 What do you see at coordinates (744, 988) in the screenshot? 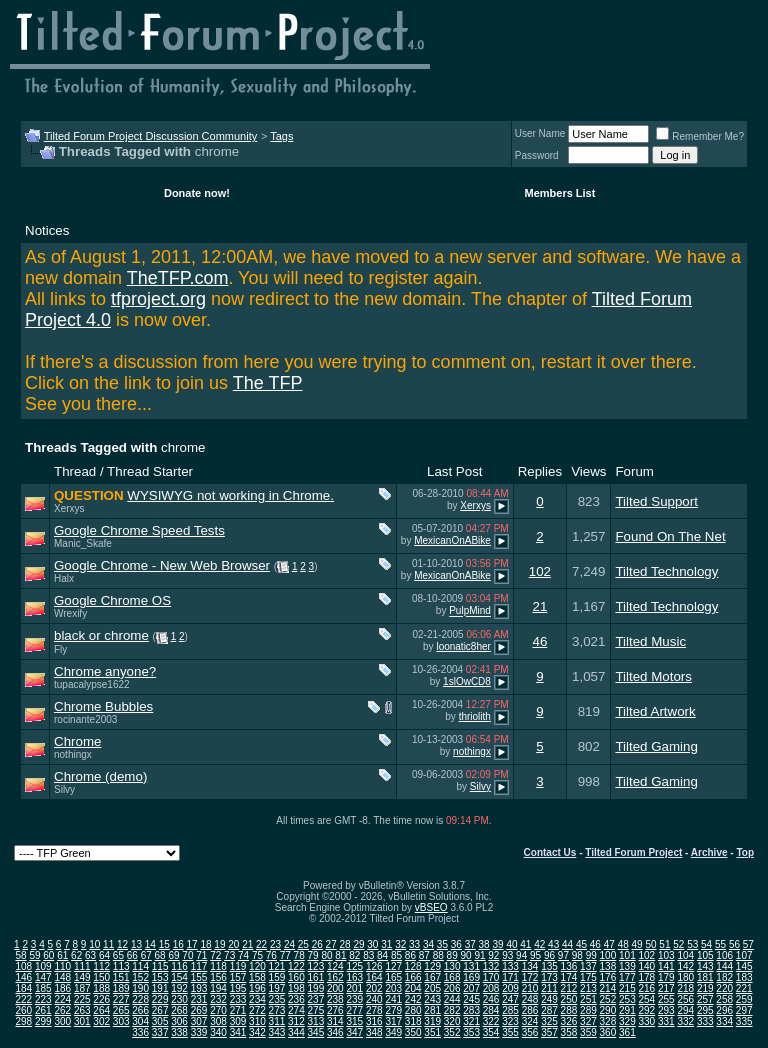
I see `221` at bounding box center [744, 988].